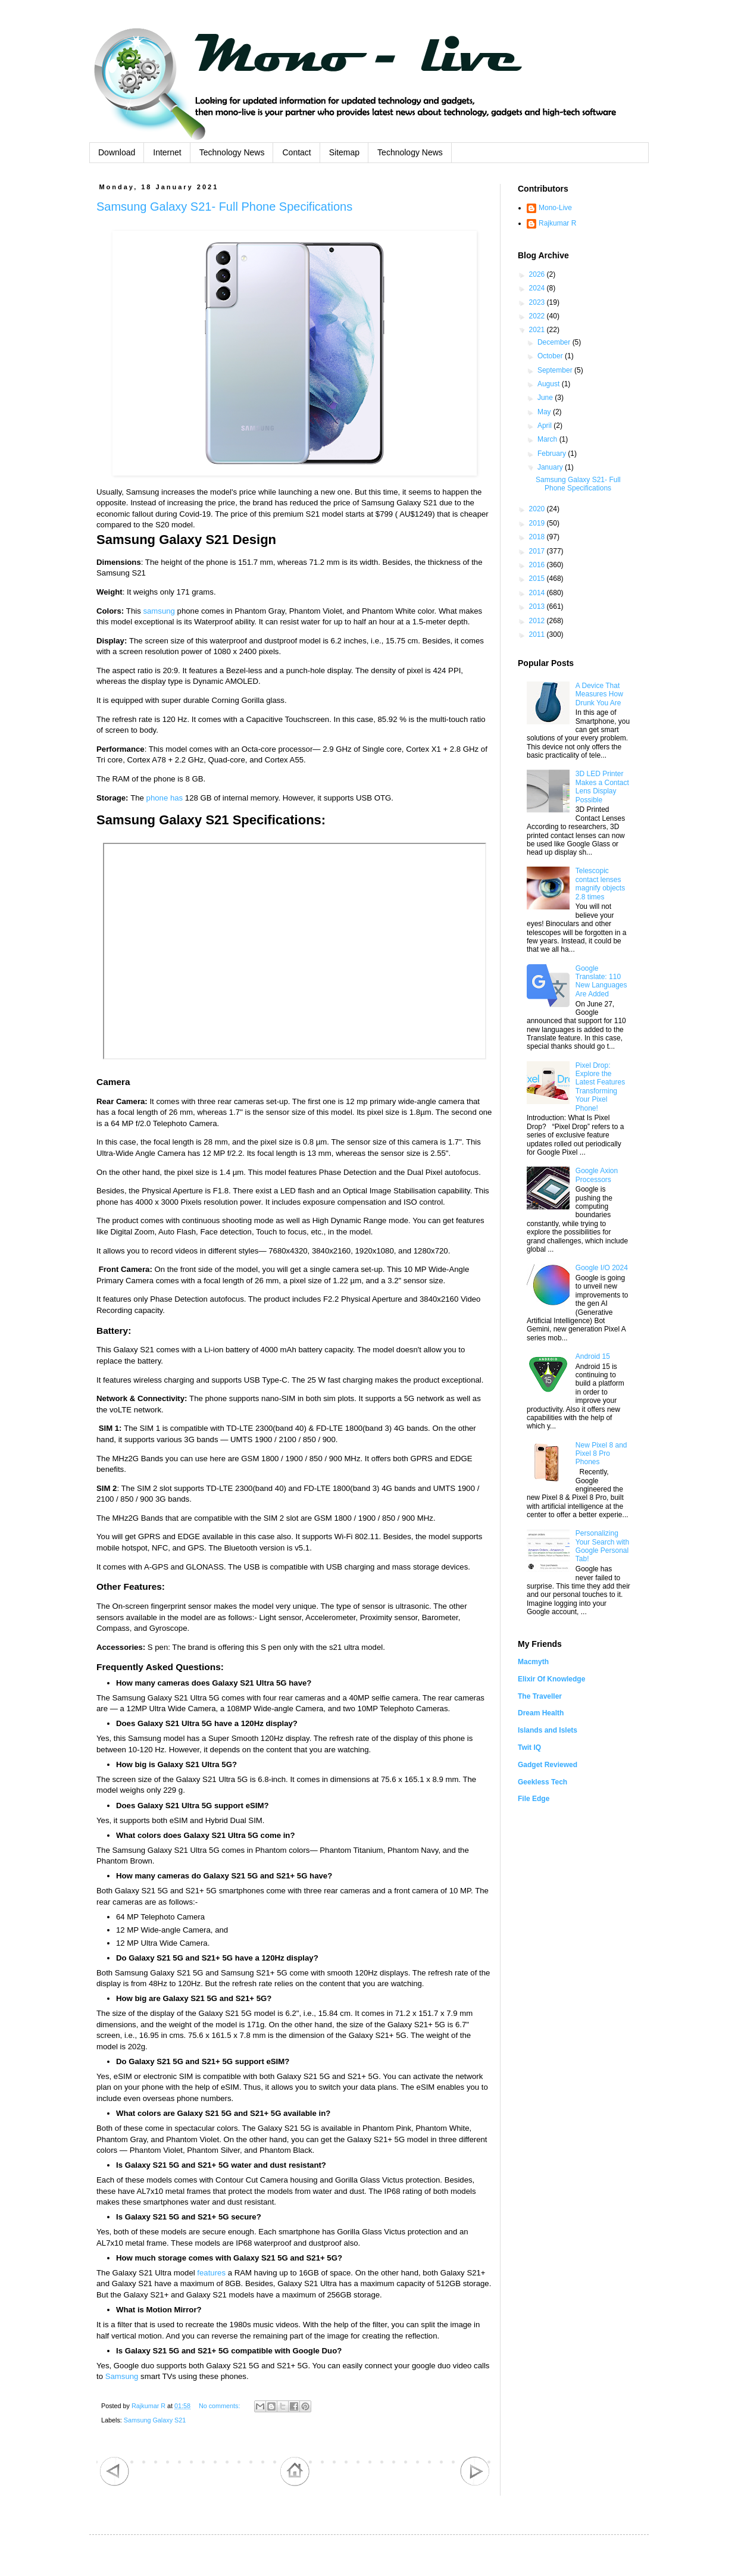  I want to click on Google Translate: 110 New Languages Are Added, so click(601, 981).